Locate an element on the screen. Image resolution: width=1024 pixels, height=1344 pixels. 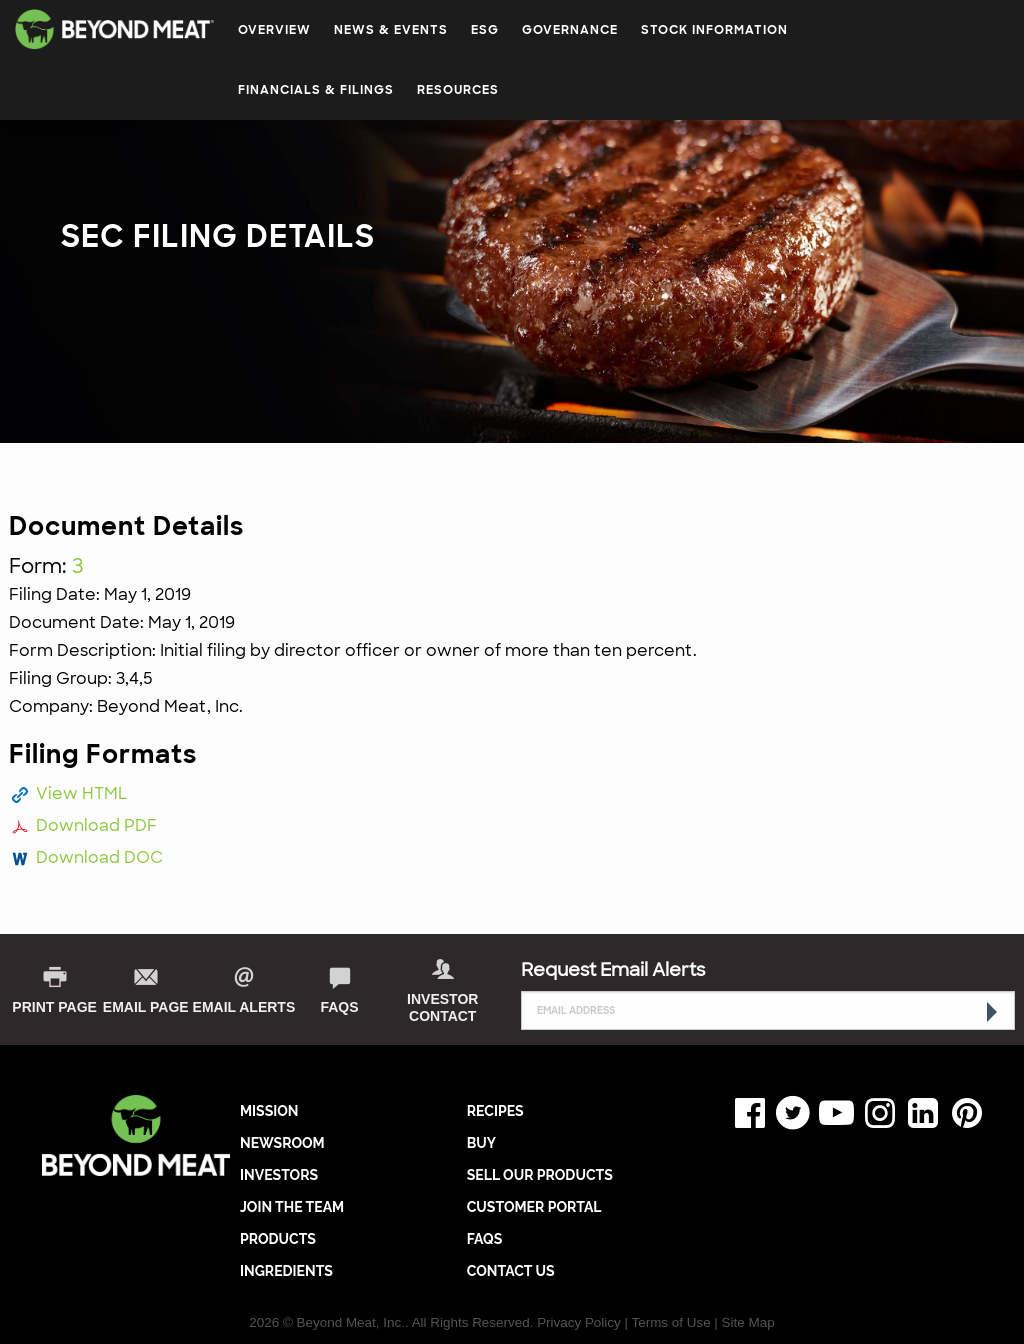
View HTML is located at coordinates (82, 793).